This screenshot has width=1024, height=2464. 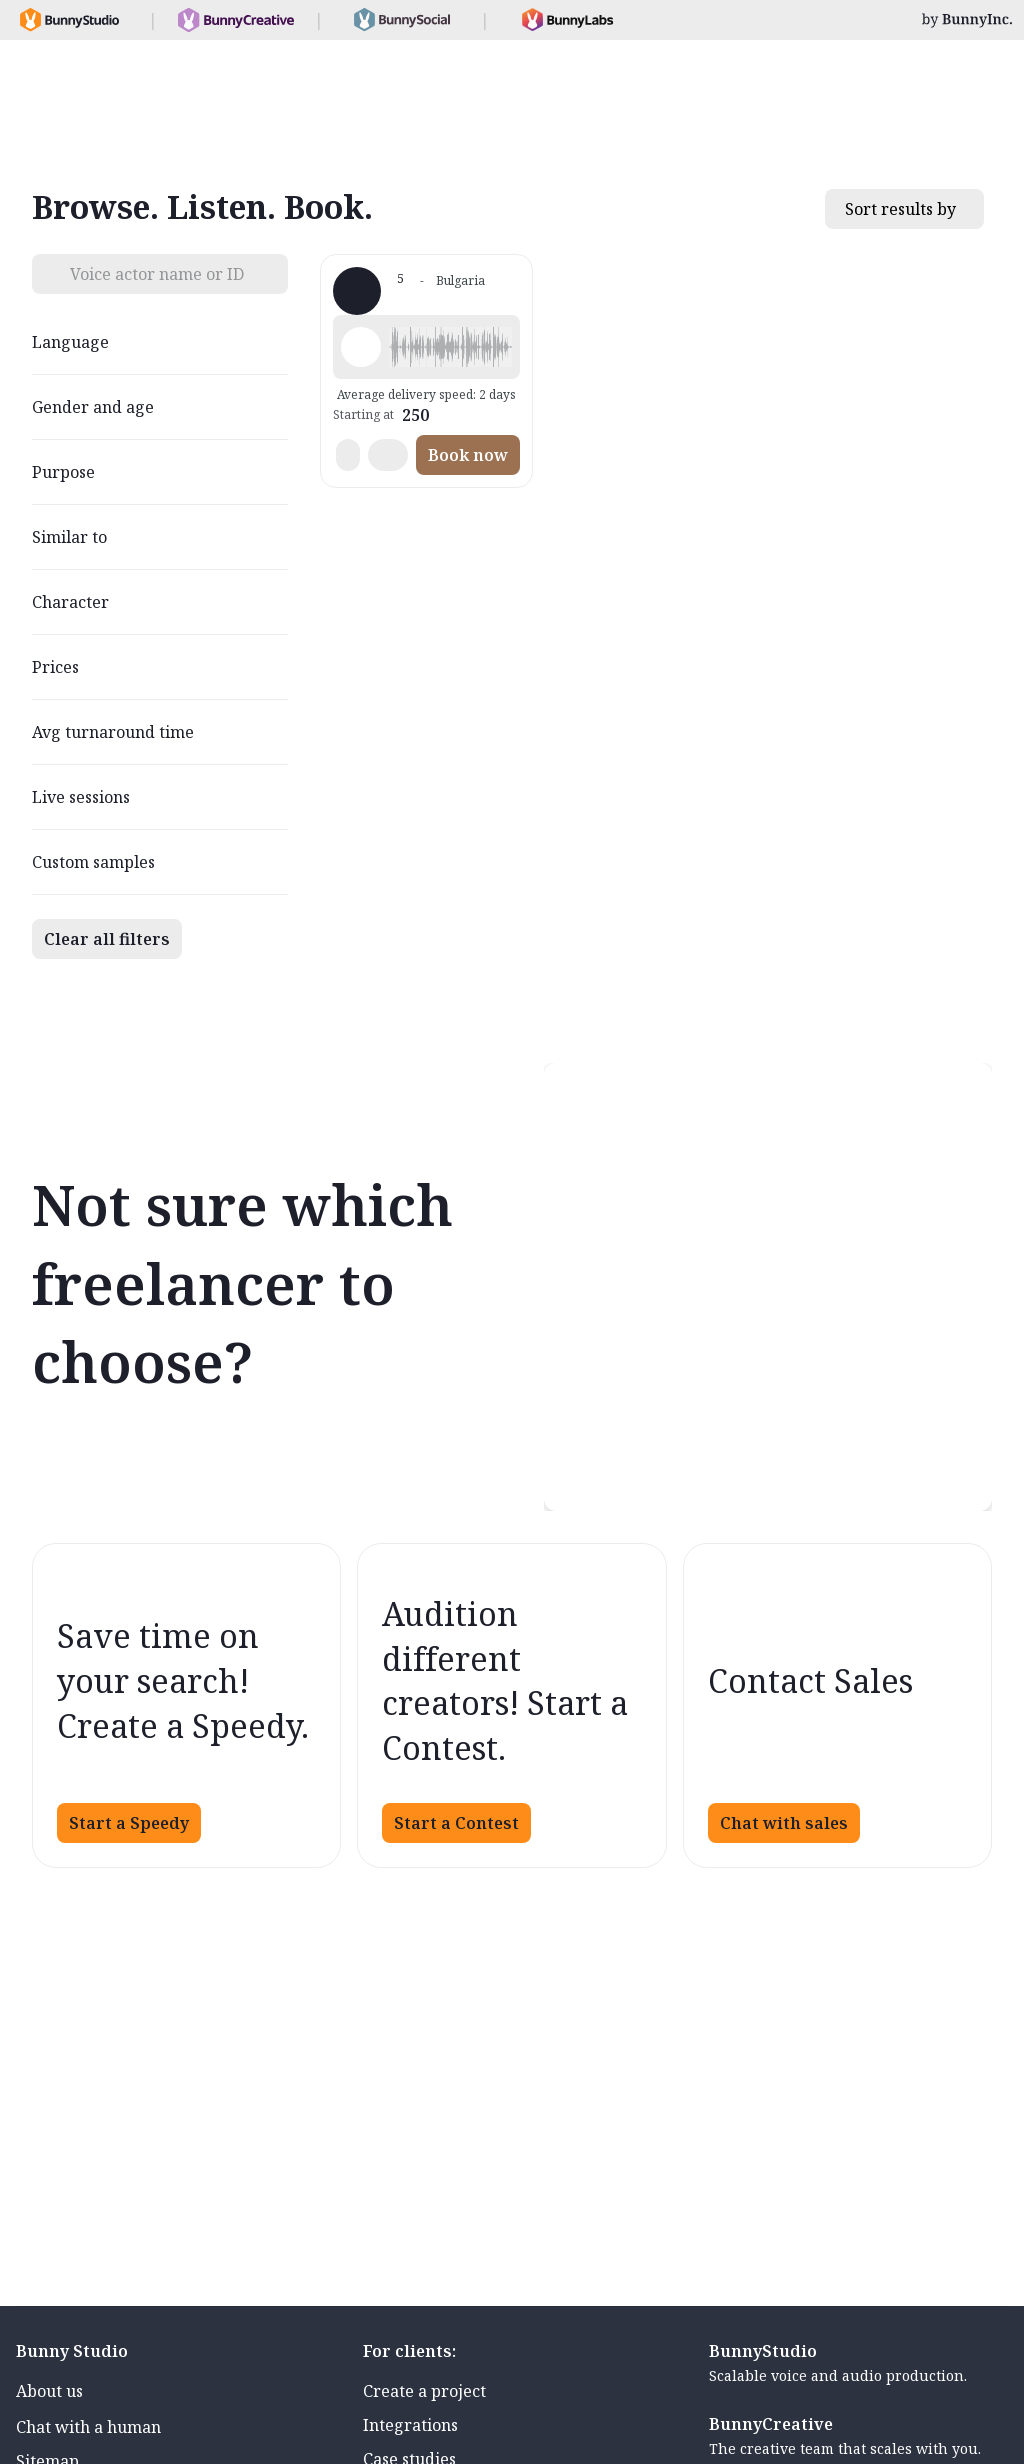 What do you see at coordinates (456, 1823) in the screenshot?
I see `Start a Contest` at bounding box center [456, 1823].